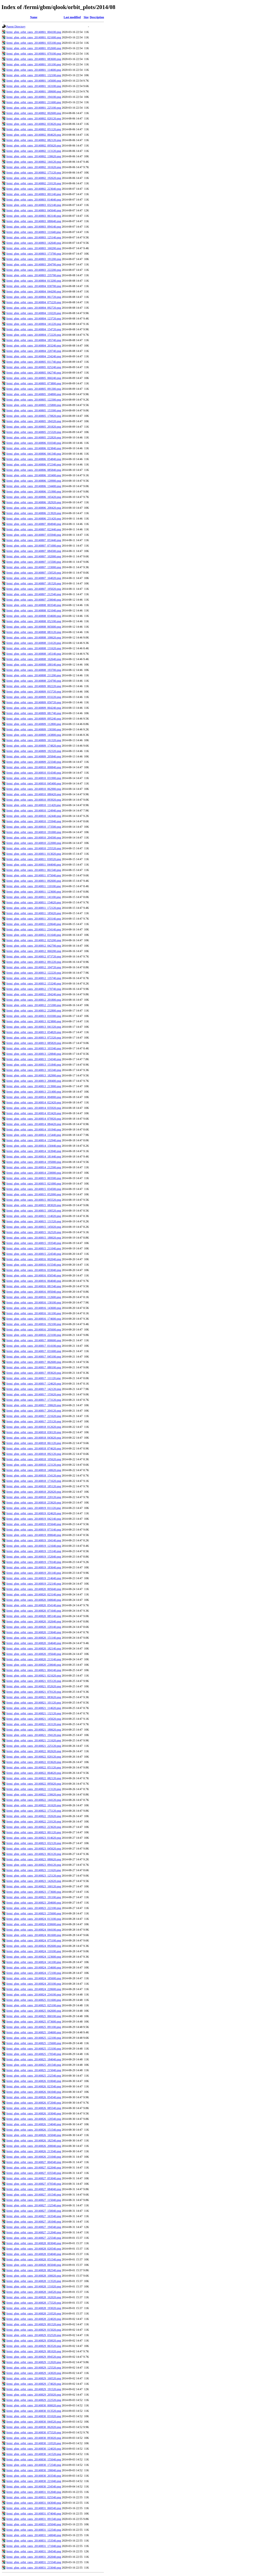 Image resolution: width=258 pixels, height=2576 pixels. Describe the element at coordinates (33, 1378) in the screenshot. I see `fermi_gbm_orbit_rates_20140817_111120.png` at that location.